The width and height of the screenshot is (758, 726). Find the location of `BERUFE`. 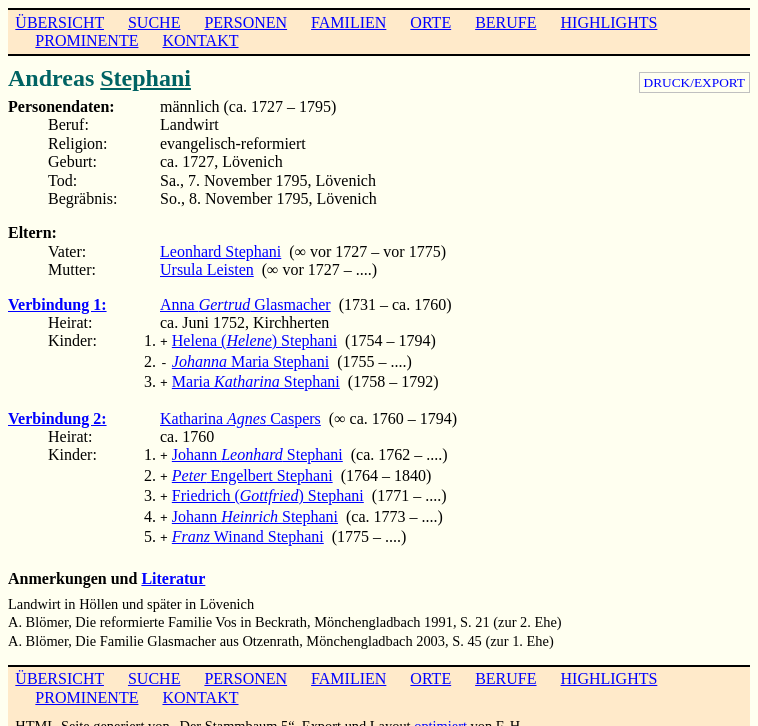

BERUFE is located at coordinates (505, 22).